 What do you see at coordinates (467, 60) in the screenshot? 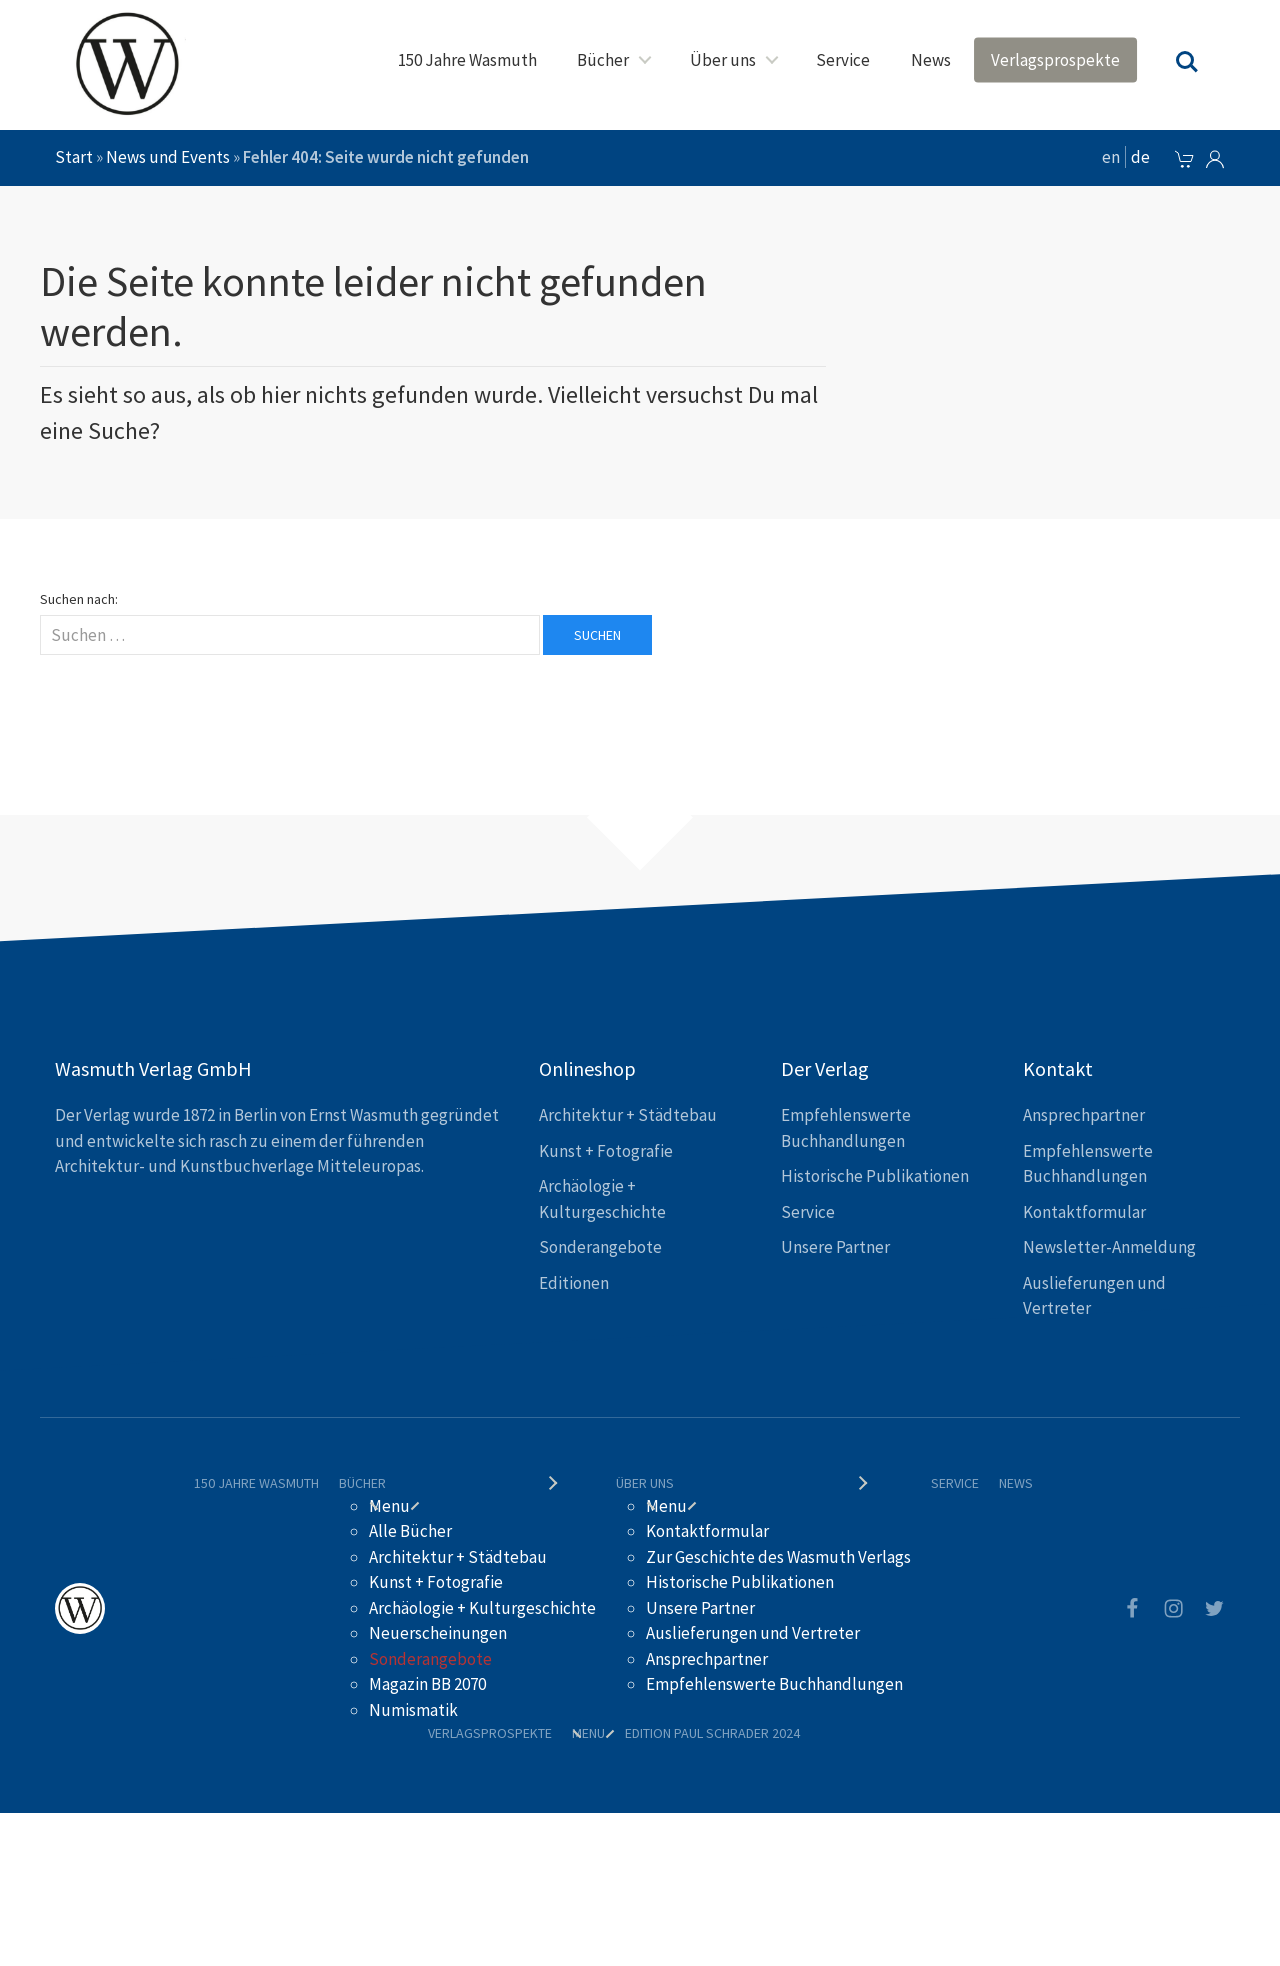
I see `150 Jahre Wasmuth` at bounding box center [467, 60].